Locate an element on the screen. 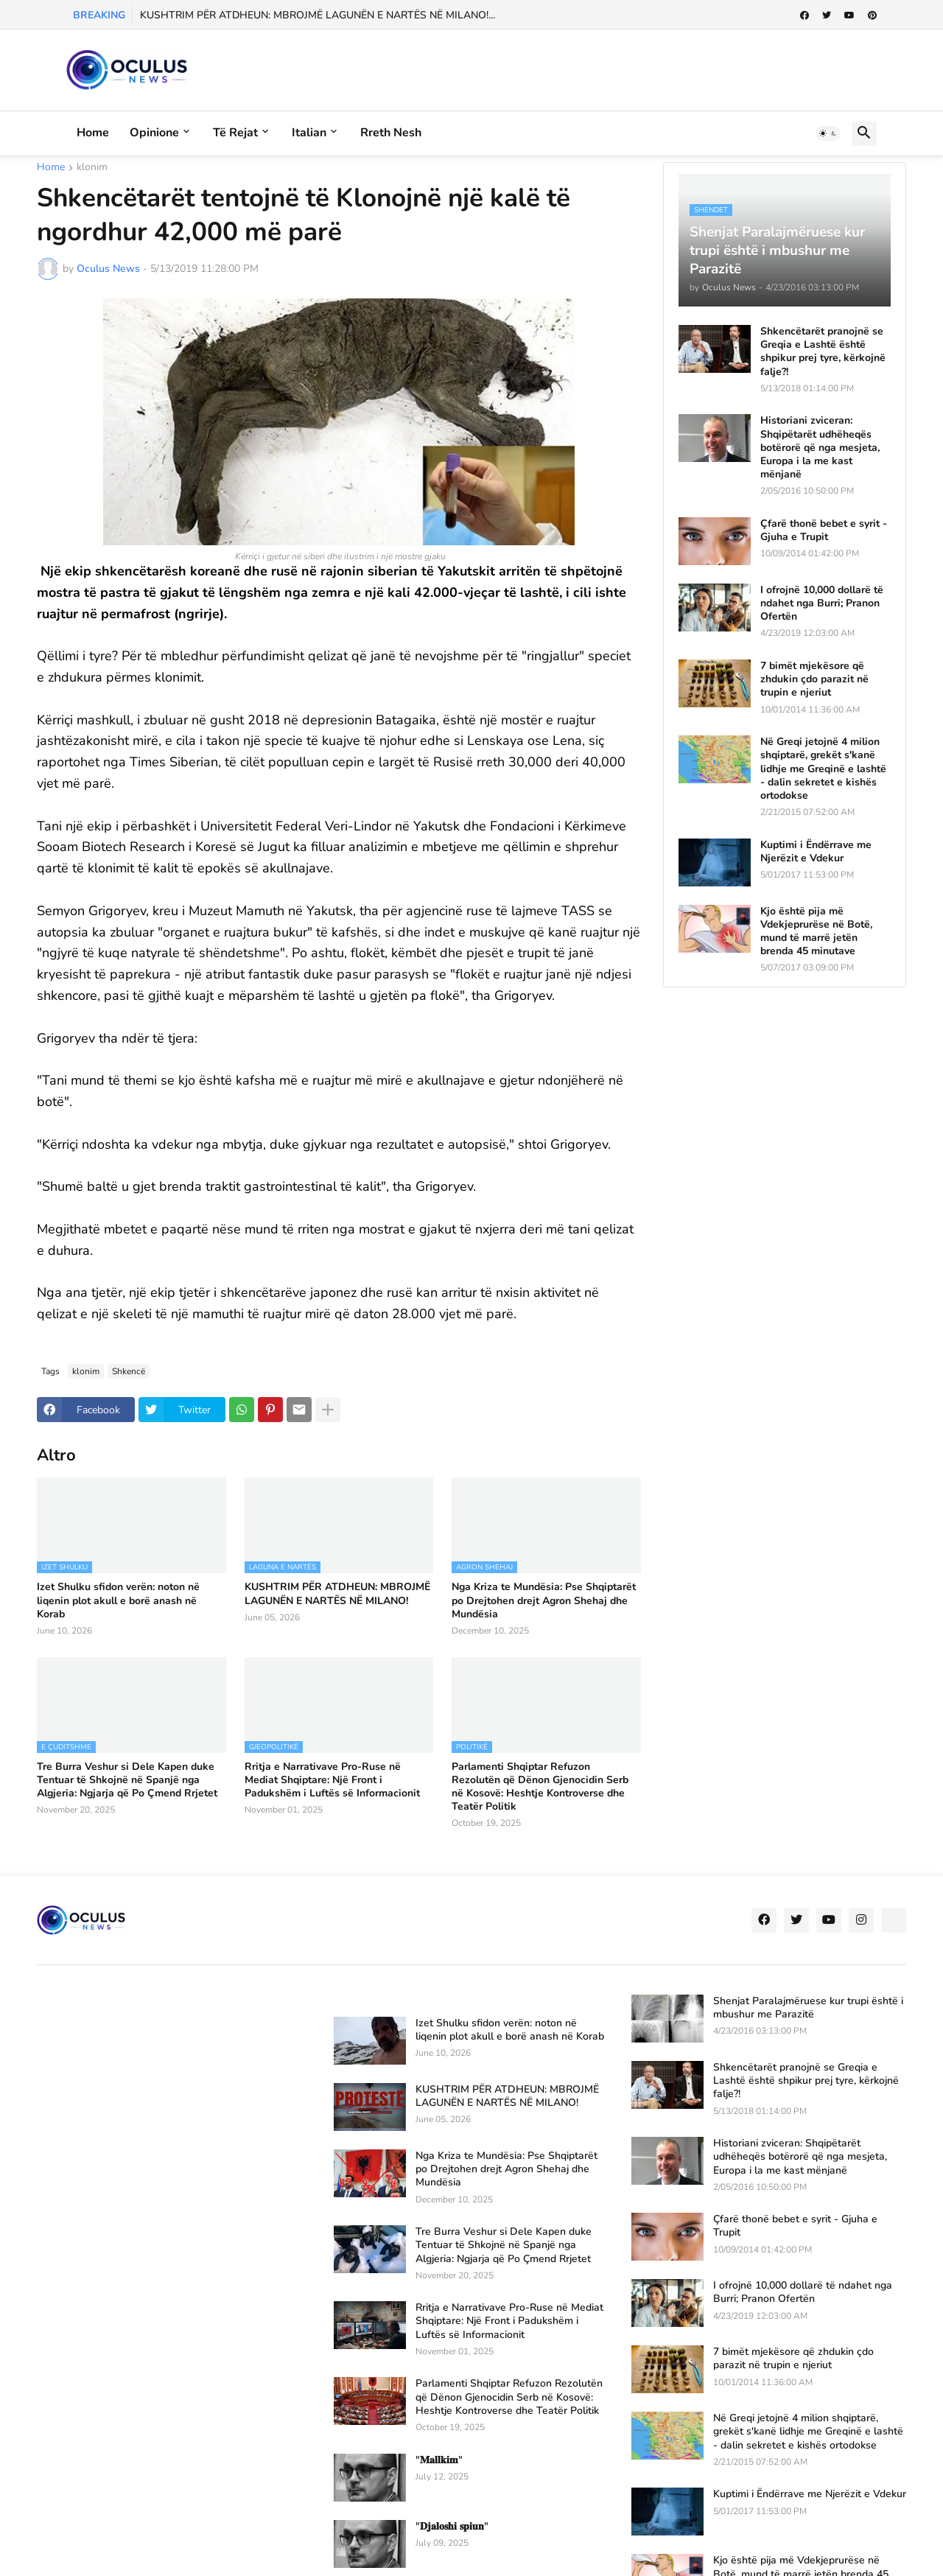  Historiani zviceran: Shqipëtarët udhëheqës botërorë që nga mesjeta, Europa i la me kast mënjanë is located at coordinates (820, 447).